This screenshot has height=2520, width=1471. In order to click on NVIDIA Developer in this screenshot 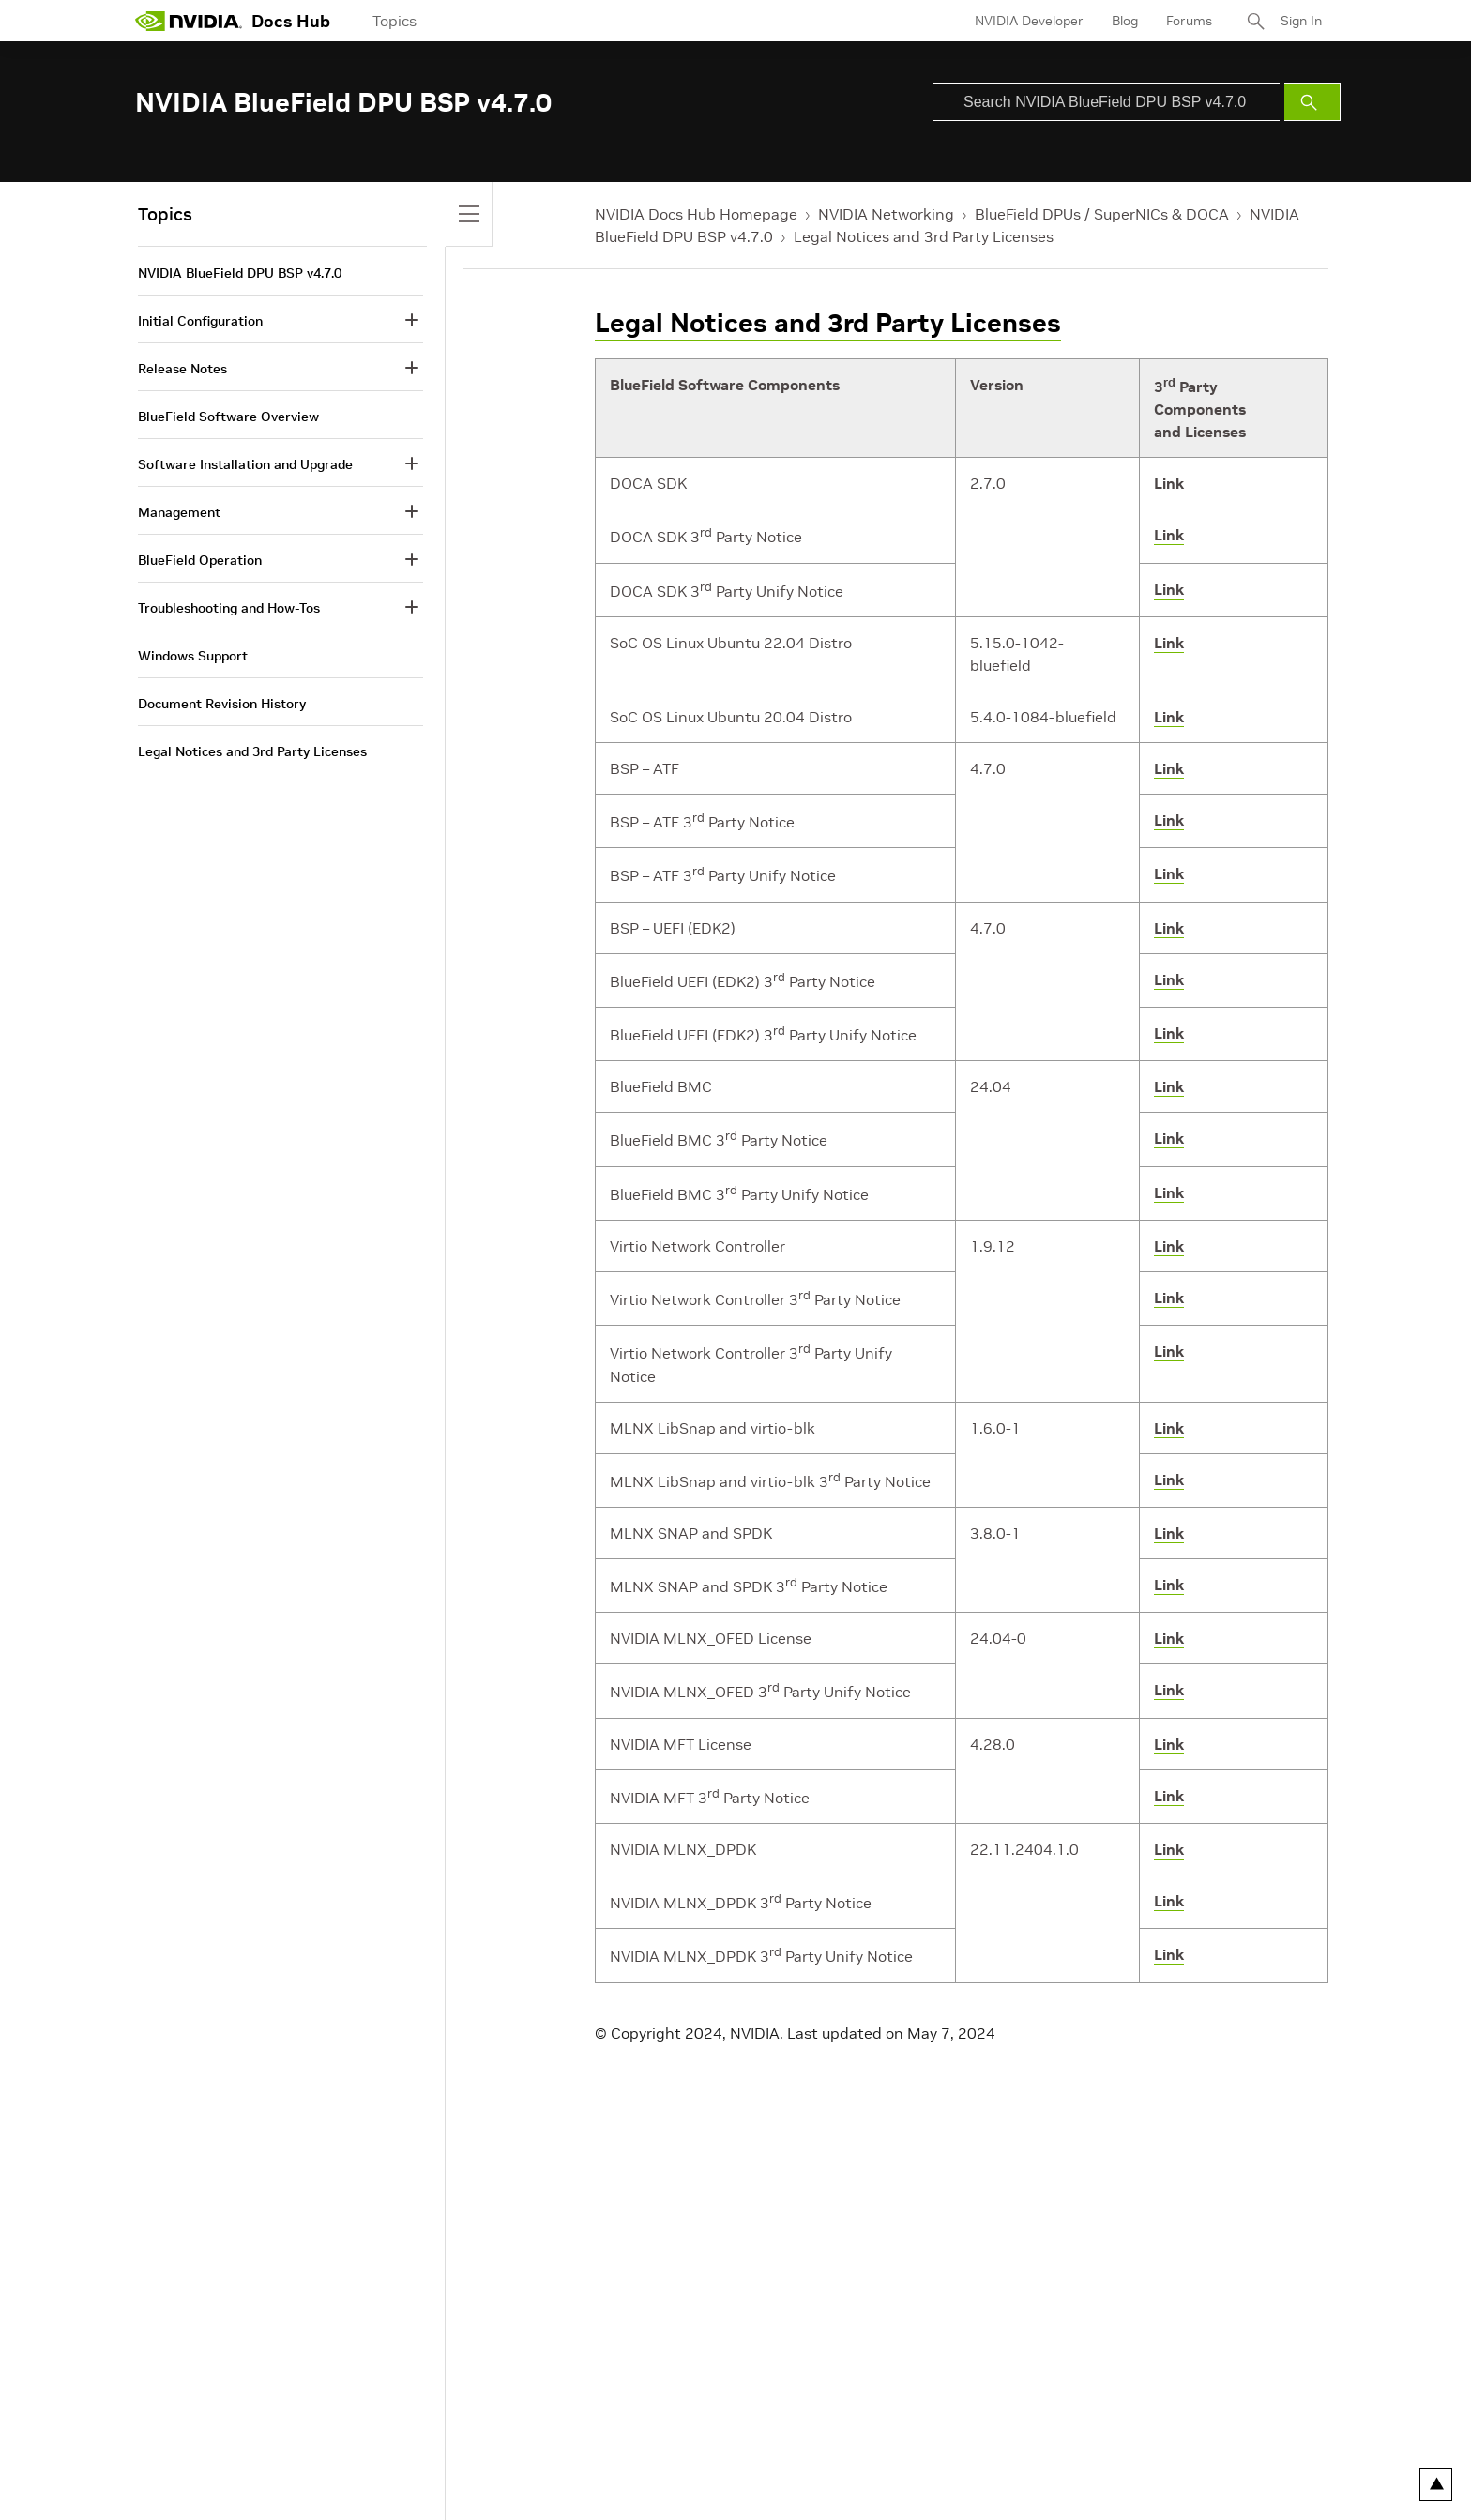, I will do `click(1029, 20)`.